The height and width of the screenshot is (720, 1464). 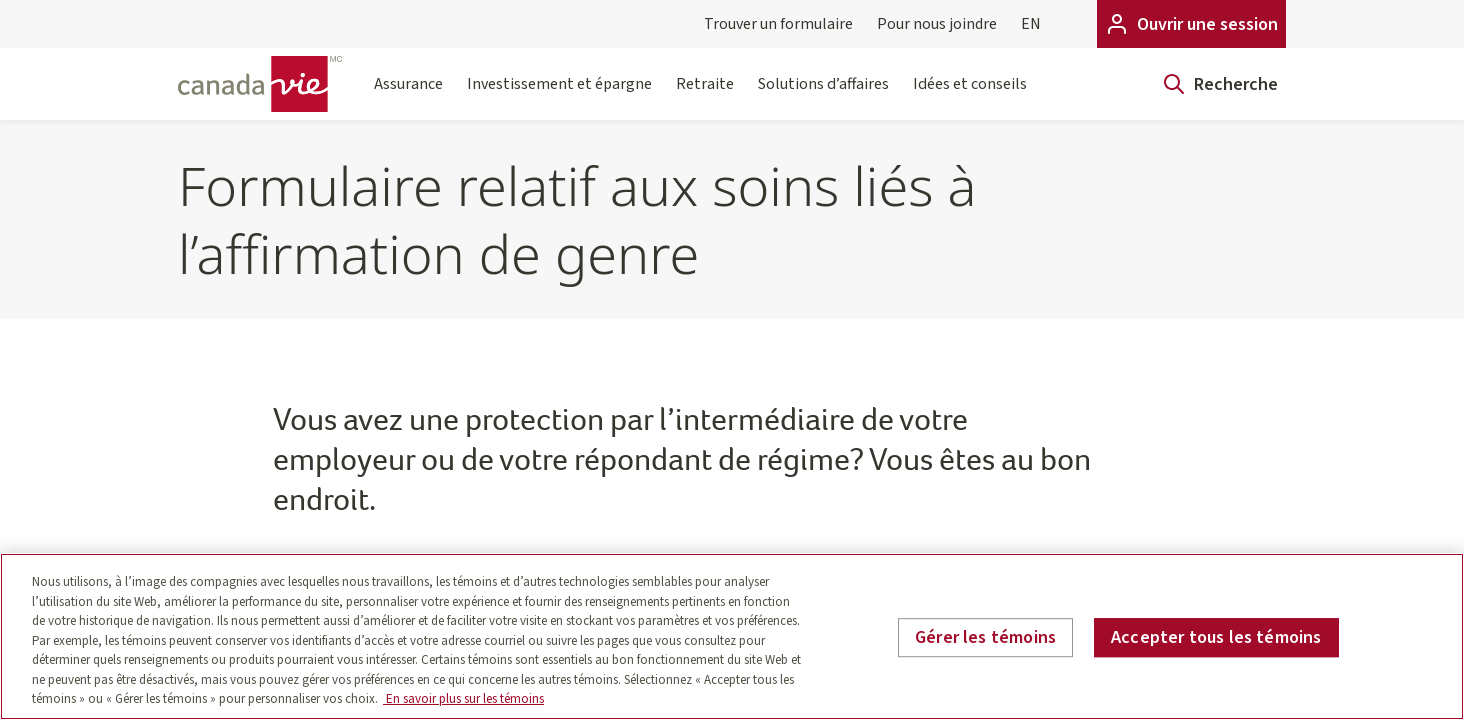 I want to click on En savoir plus sur les témoins [En savoir plus sur les témoins, s'ouvre dans un nouvel onglet], so click(x=463, y=699).